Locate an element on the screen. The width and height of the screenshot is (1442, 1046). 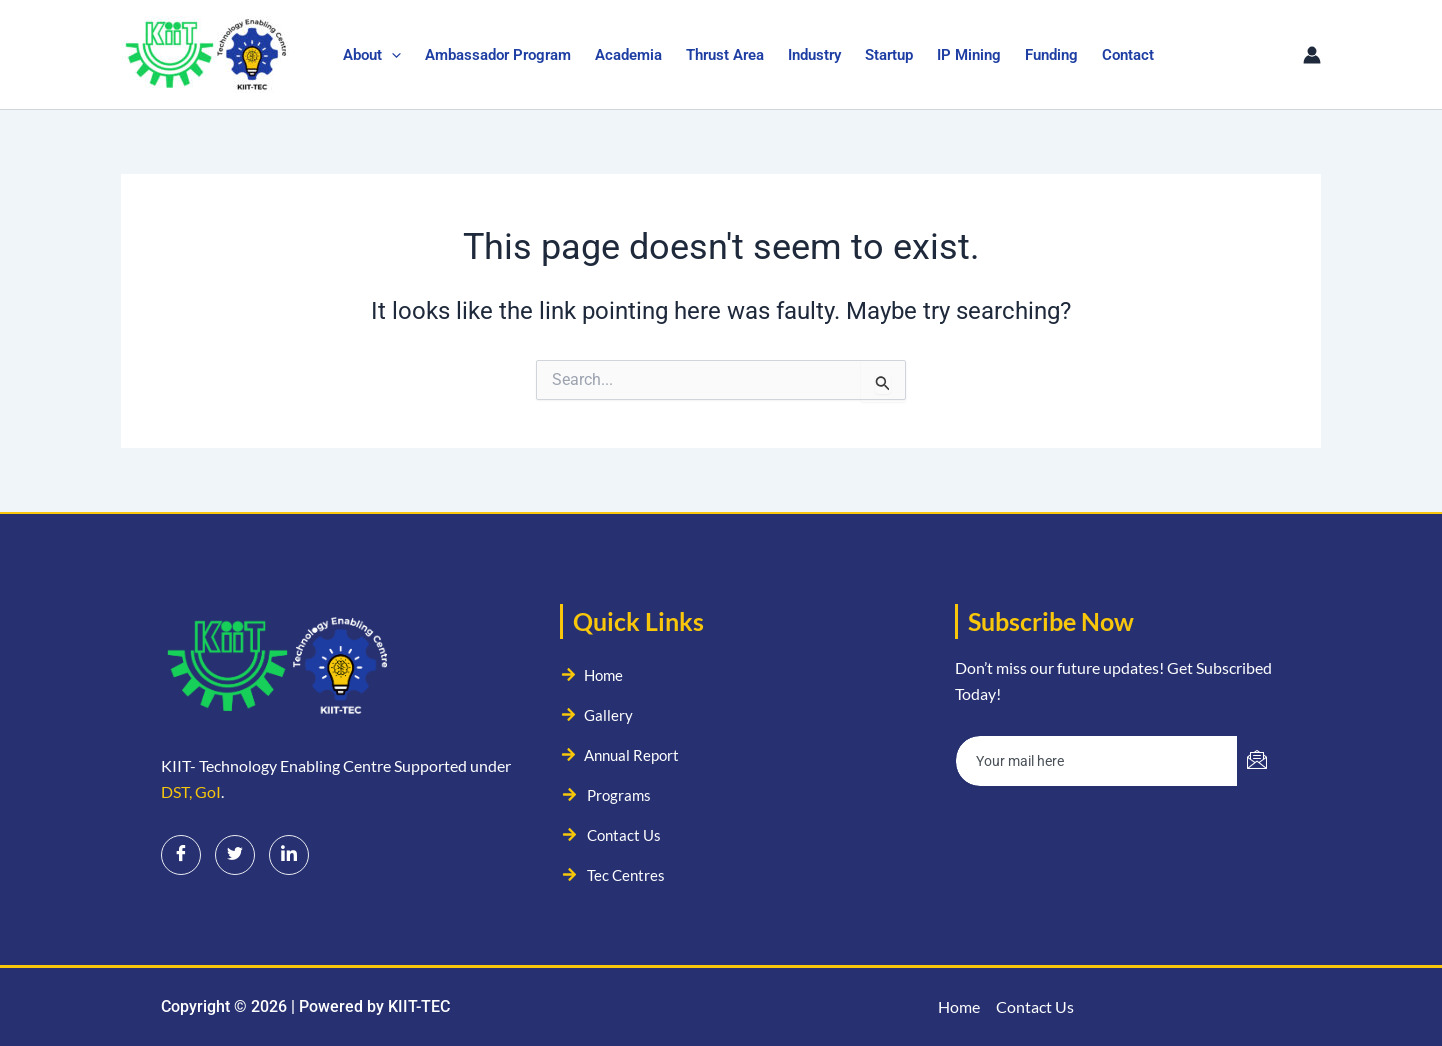
[Twitter] is located at coordinates (235, 855).